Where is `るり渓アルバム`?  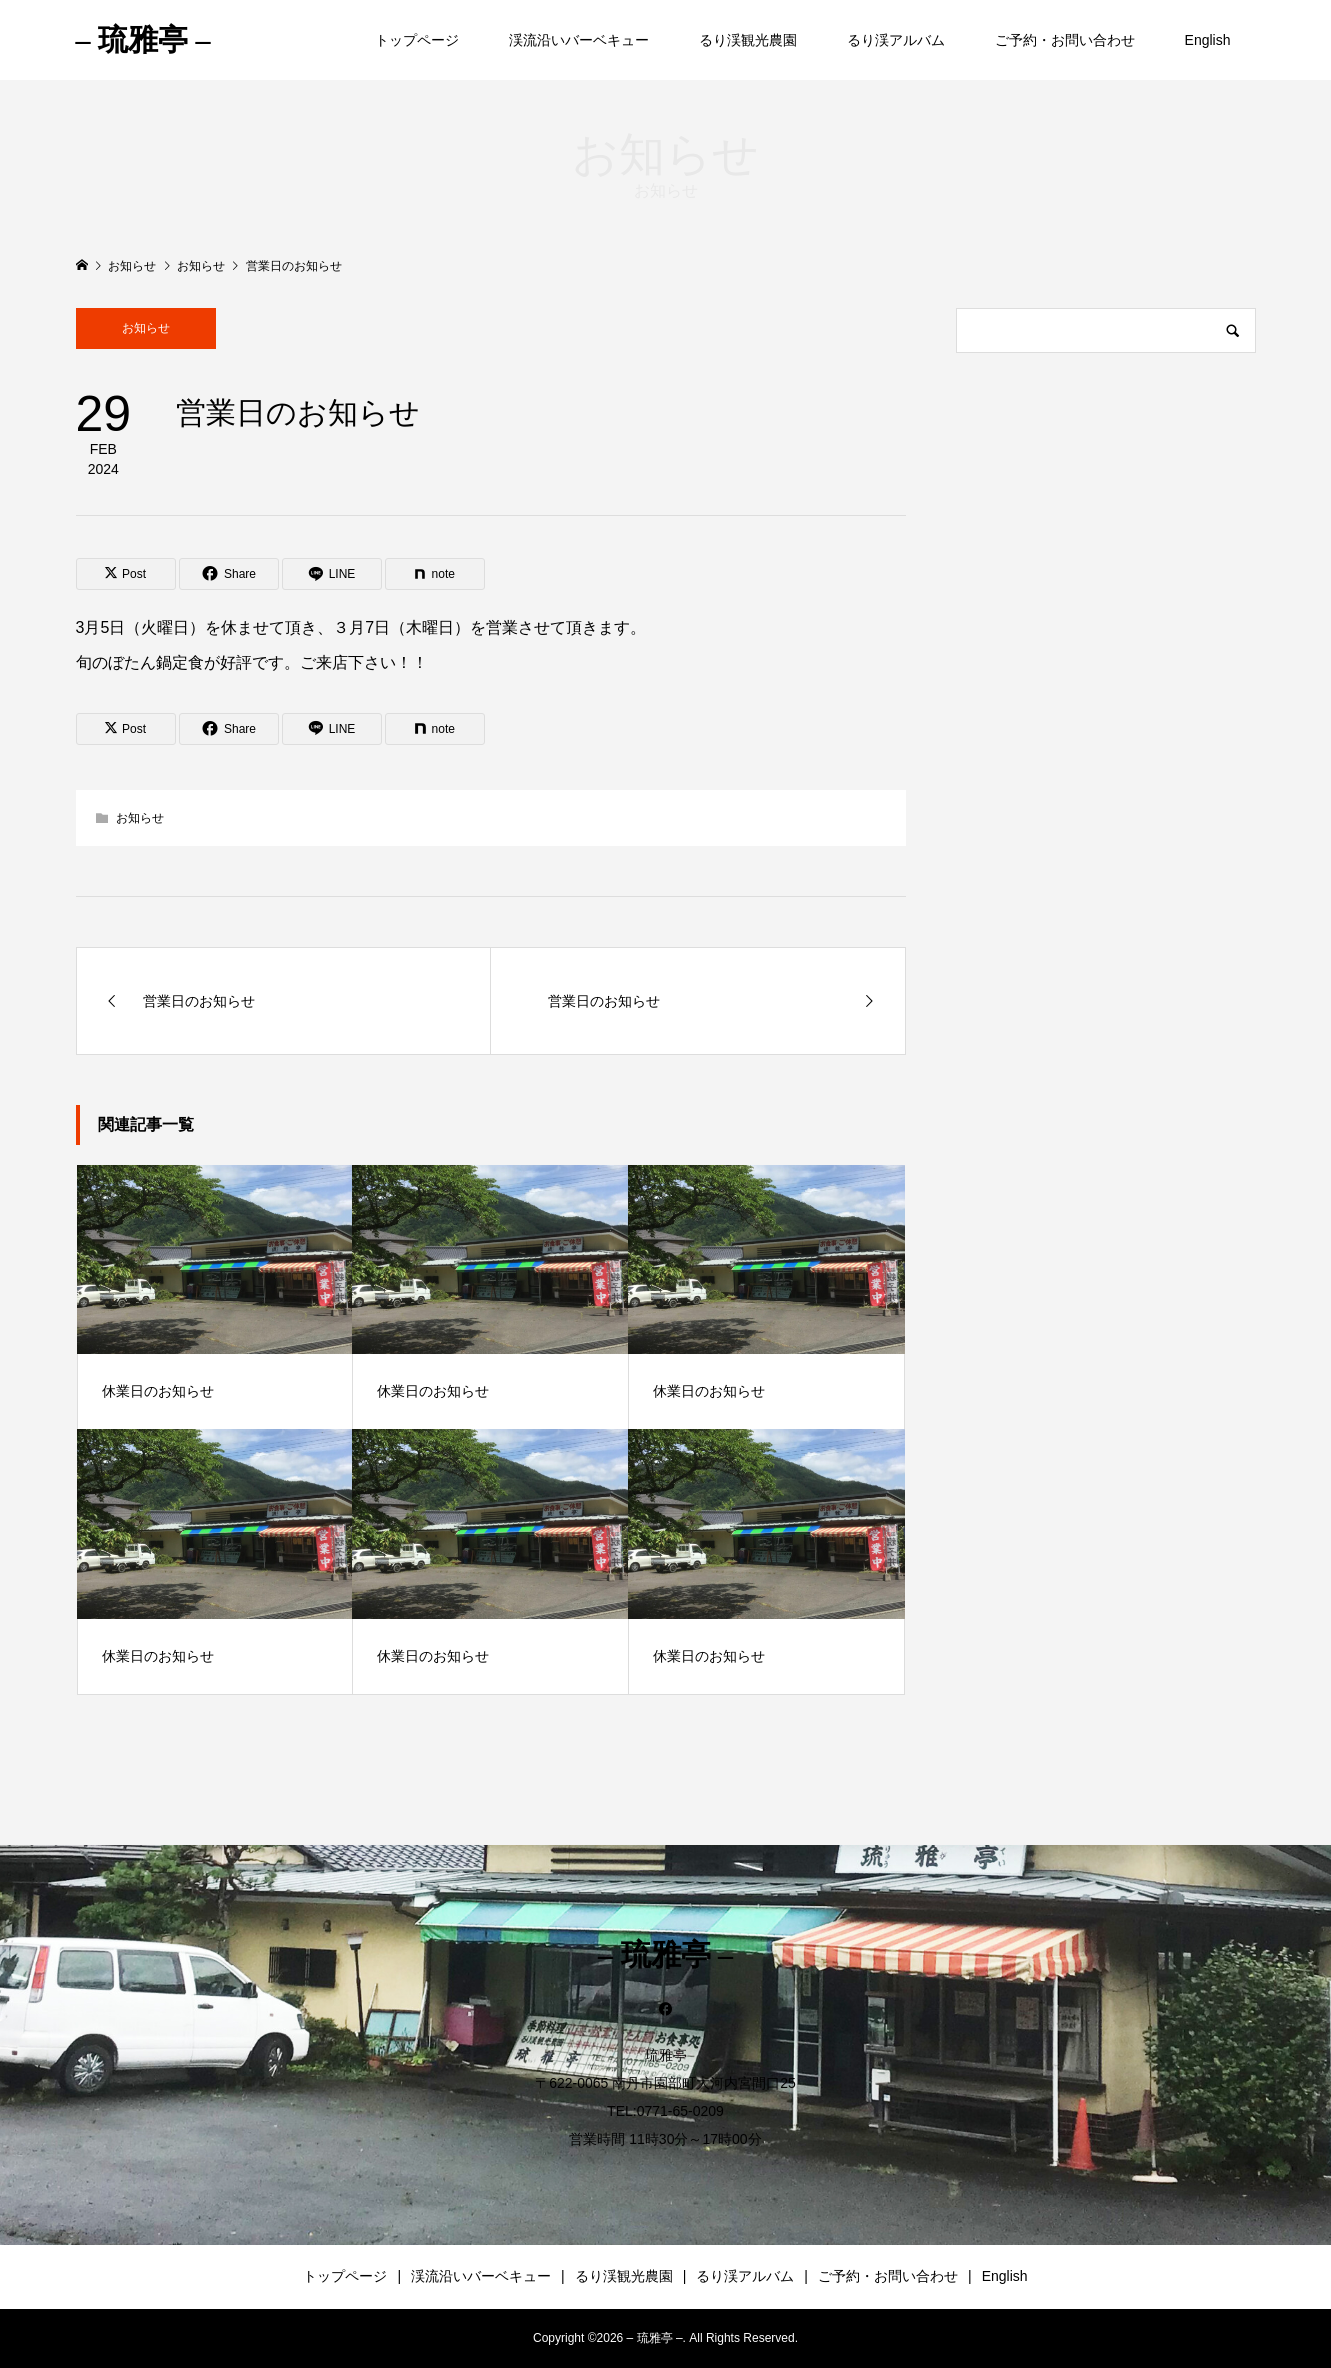 るり渓アルバム is located at coordinates (896, 40).